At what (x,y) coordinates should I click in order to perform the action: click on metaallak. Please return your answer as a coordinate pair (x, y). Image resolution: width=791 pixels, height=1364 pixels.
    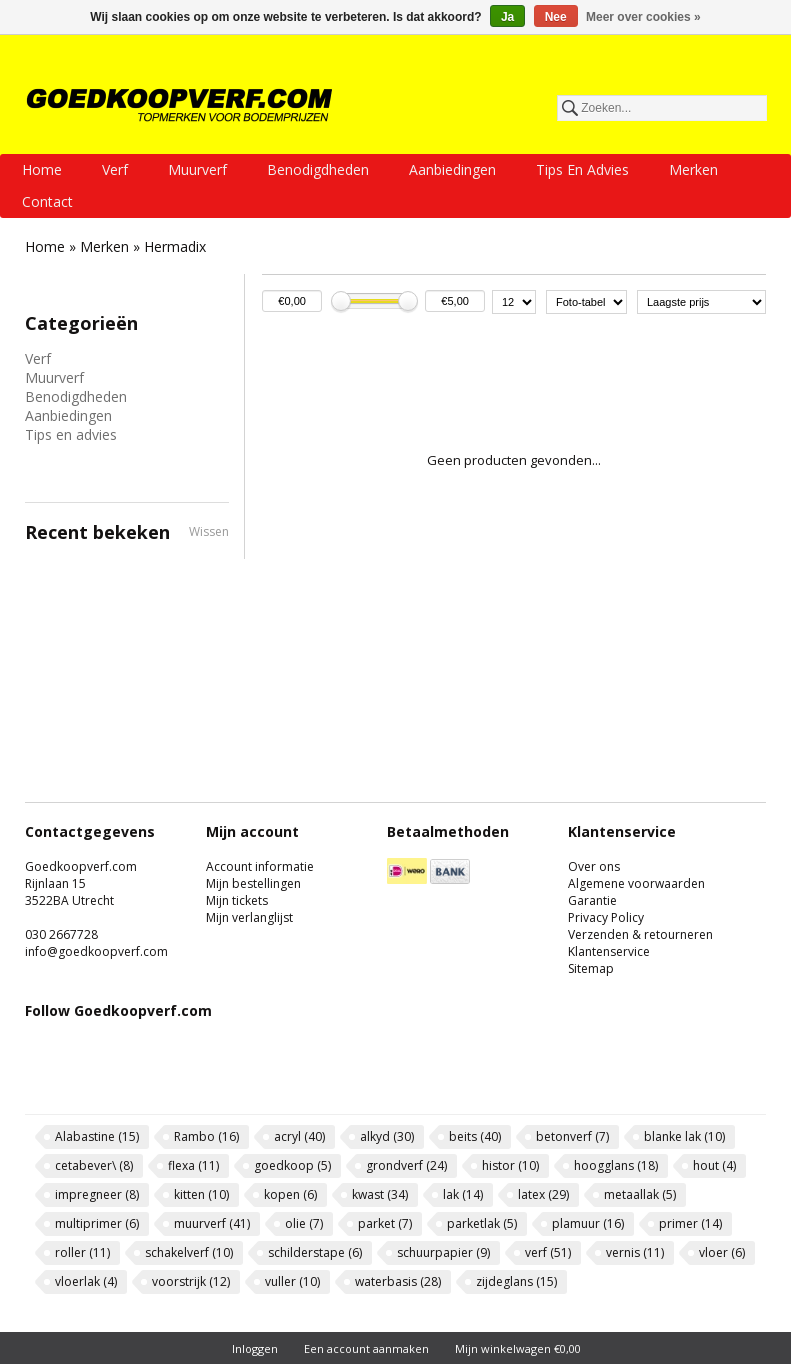
    Looking at the image, I should click on (640, 1194).